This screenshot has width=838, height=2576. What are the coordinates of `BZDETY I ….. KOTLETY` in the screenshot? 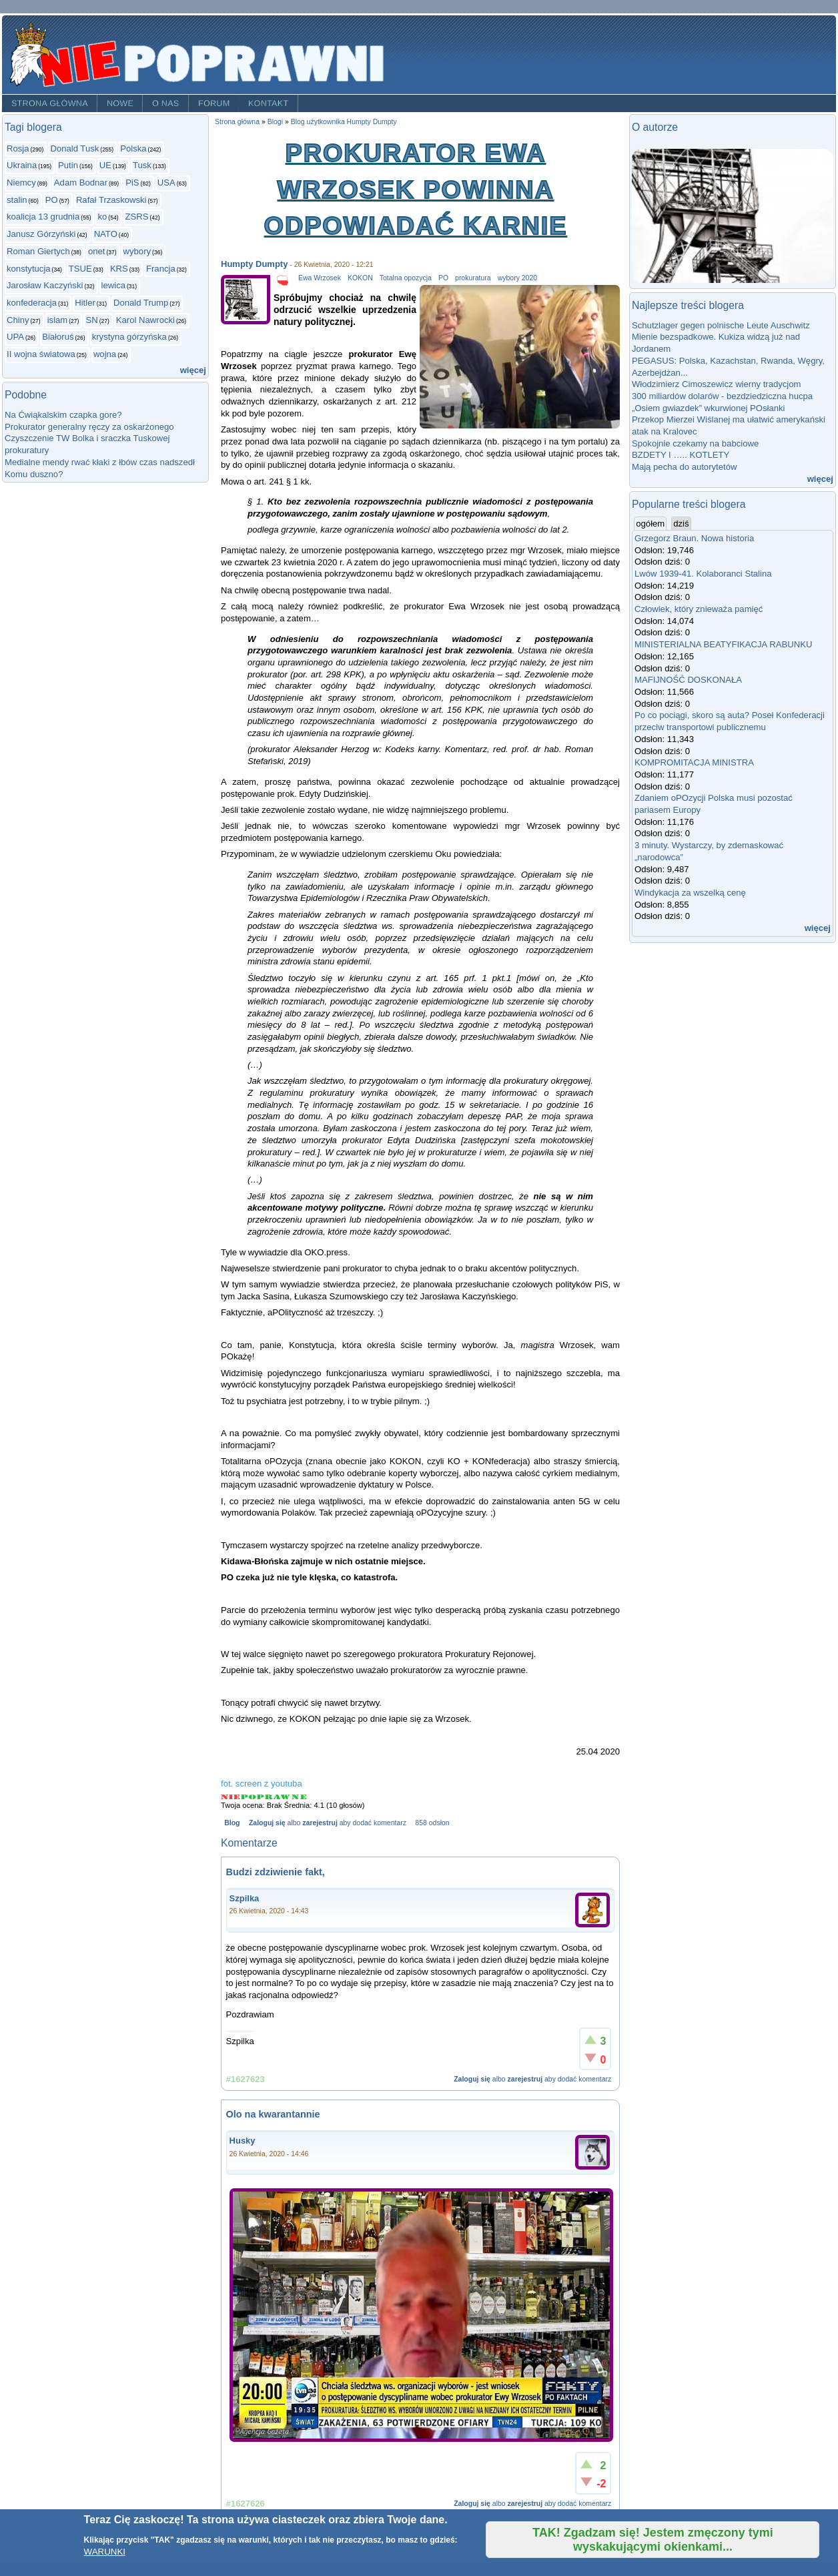 It's located at (680, 455).